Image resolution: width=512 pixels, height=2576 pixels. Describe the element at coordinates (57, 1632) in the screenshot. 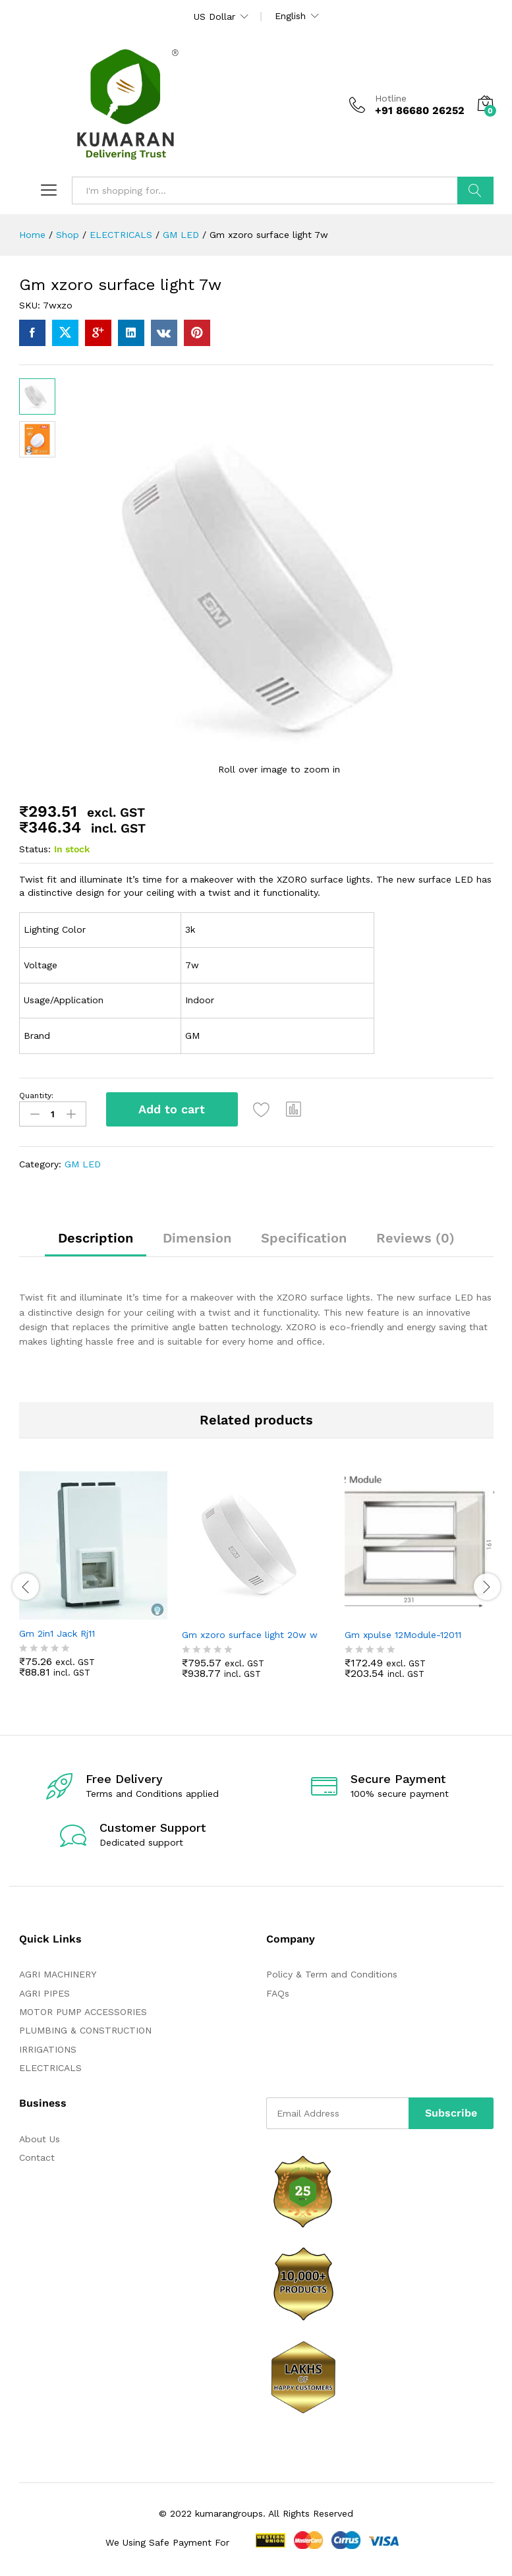

I see `Gm 2in1 Jack Rj11` at that location.